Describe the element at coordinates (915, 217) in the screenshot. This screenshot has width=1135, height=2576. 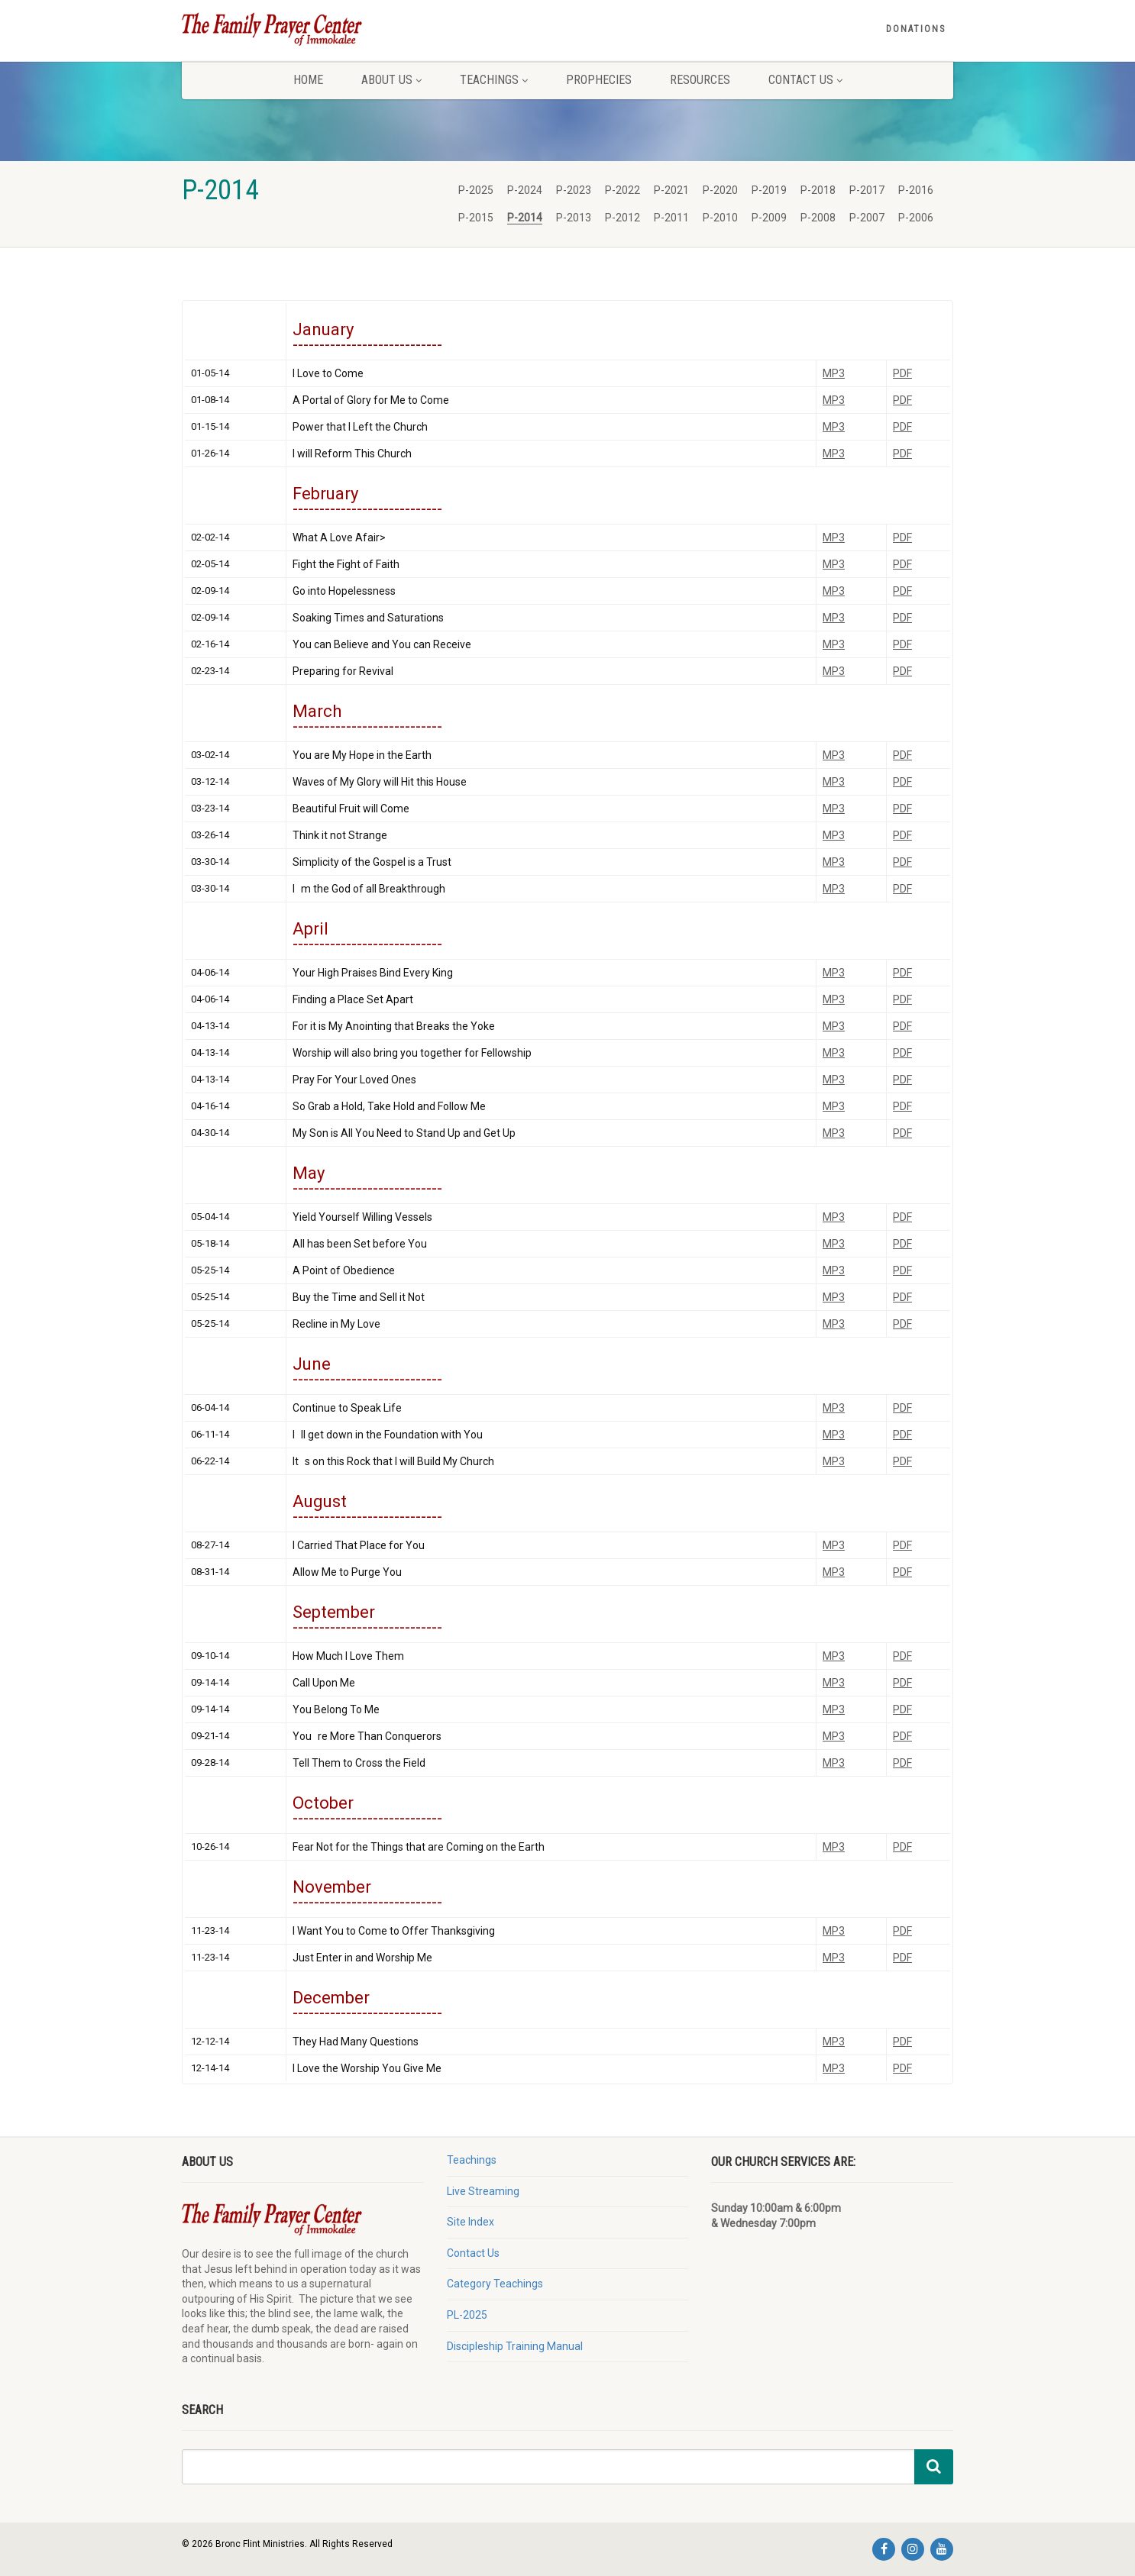
I see `P-2006` at that location.